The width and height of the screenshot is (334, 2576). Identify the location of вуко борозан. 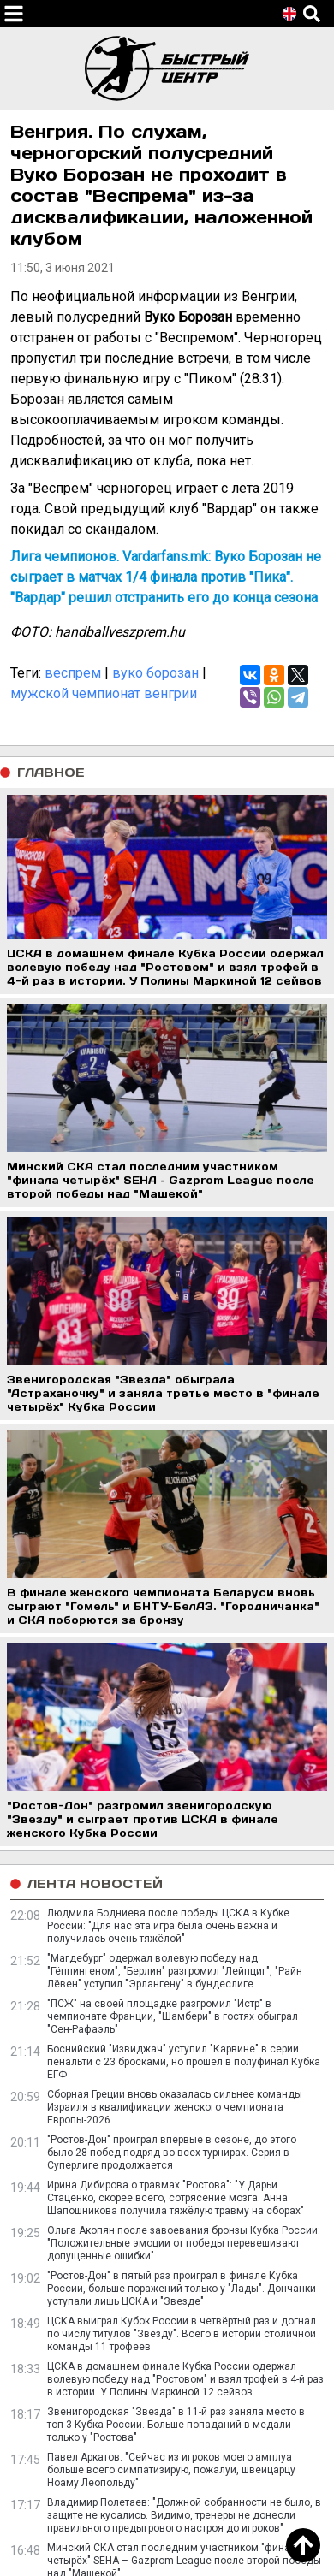
(155, 673).